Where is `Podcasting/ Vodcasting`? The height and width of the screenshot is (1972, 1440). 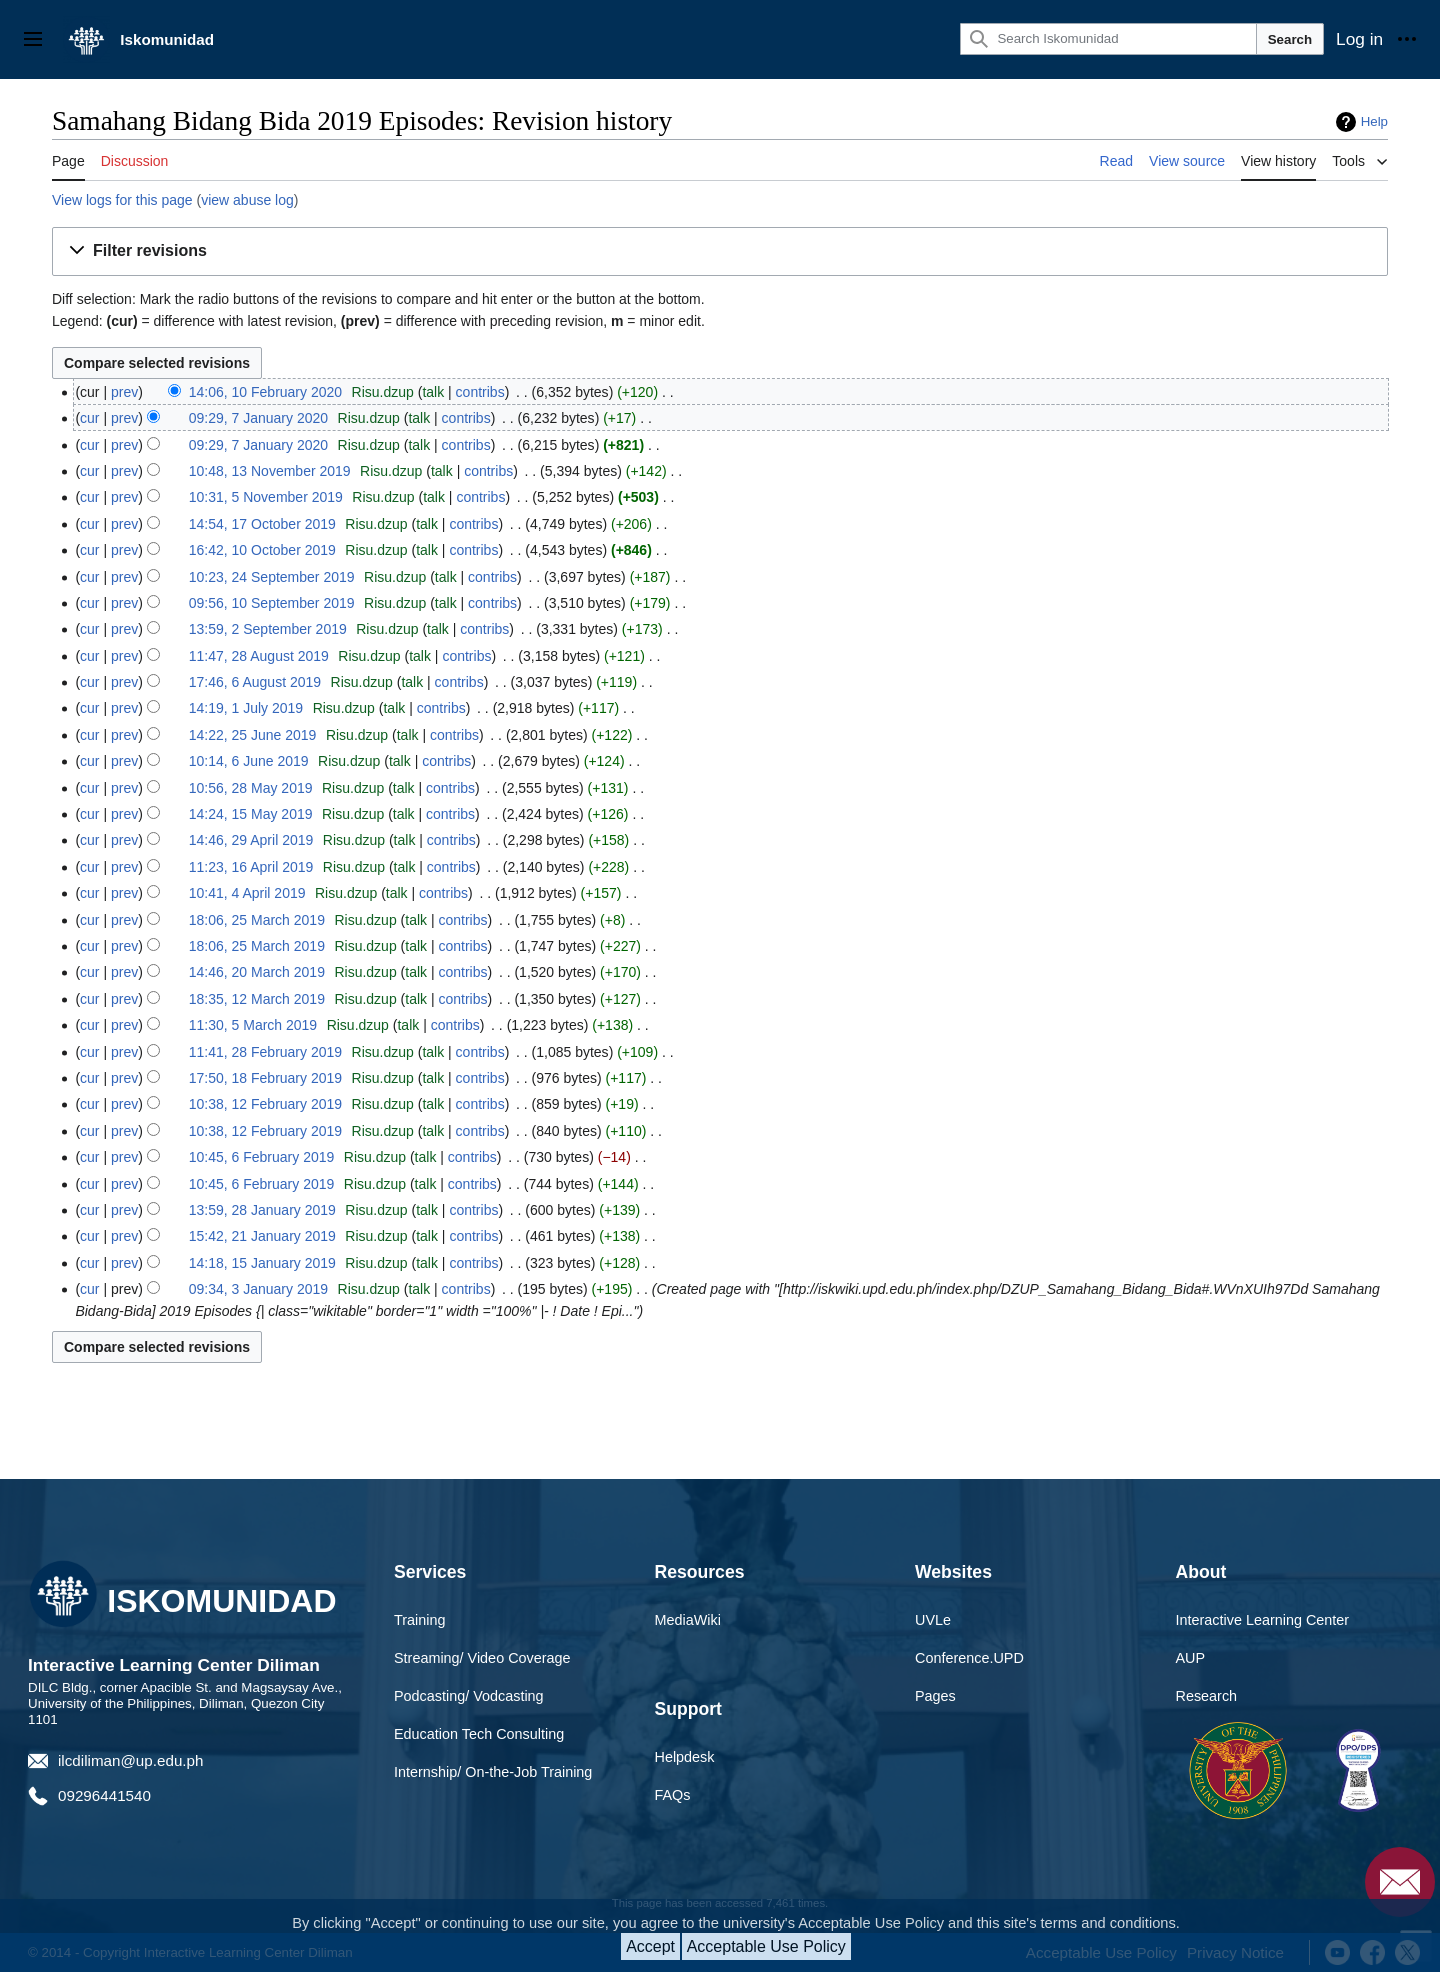 Podcasting/ Vodcasting is located at coordinates (469, 1696).